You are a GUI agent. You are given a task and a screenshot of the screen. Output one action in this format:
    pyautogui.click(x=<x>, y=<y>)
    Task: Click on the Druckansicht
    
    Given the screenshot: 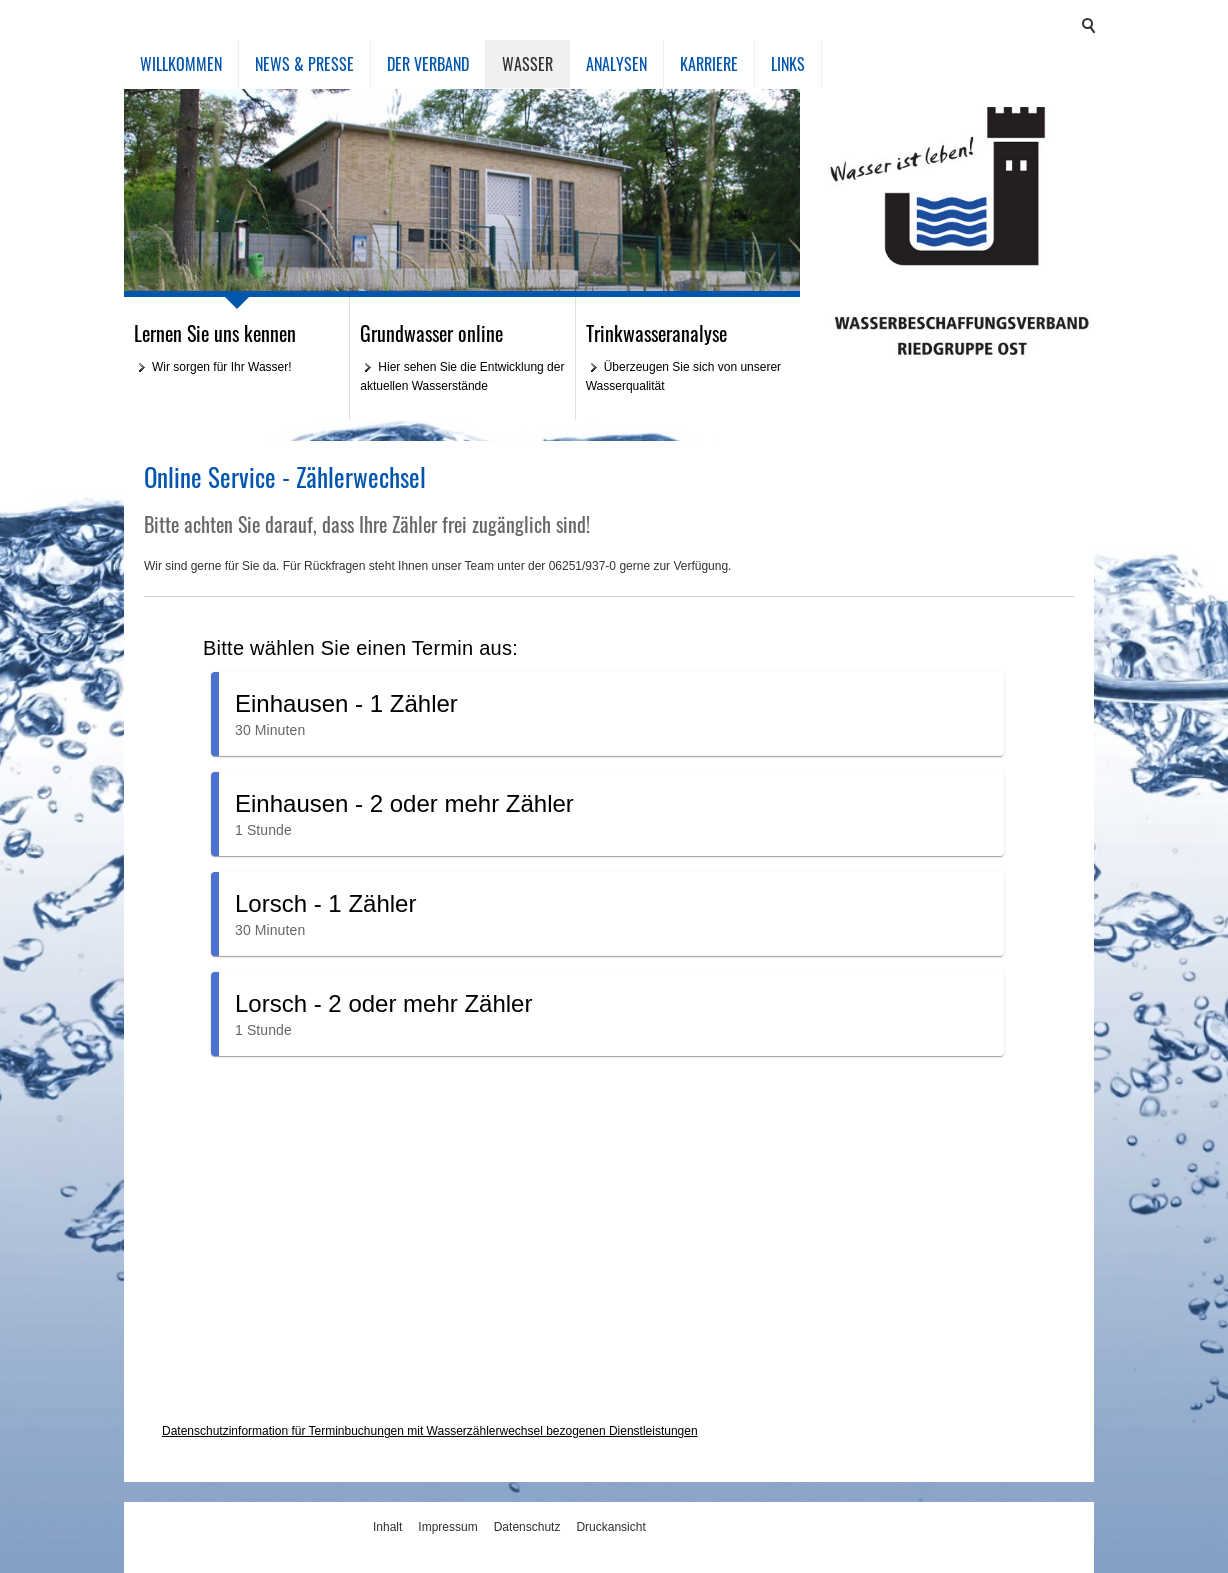 What is the action you would take?
    pyautogui.click(x=610, y=1527)
    